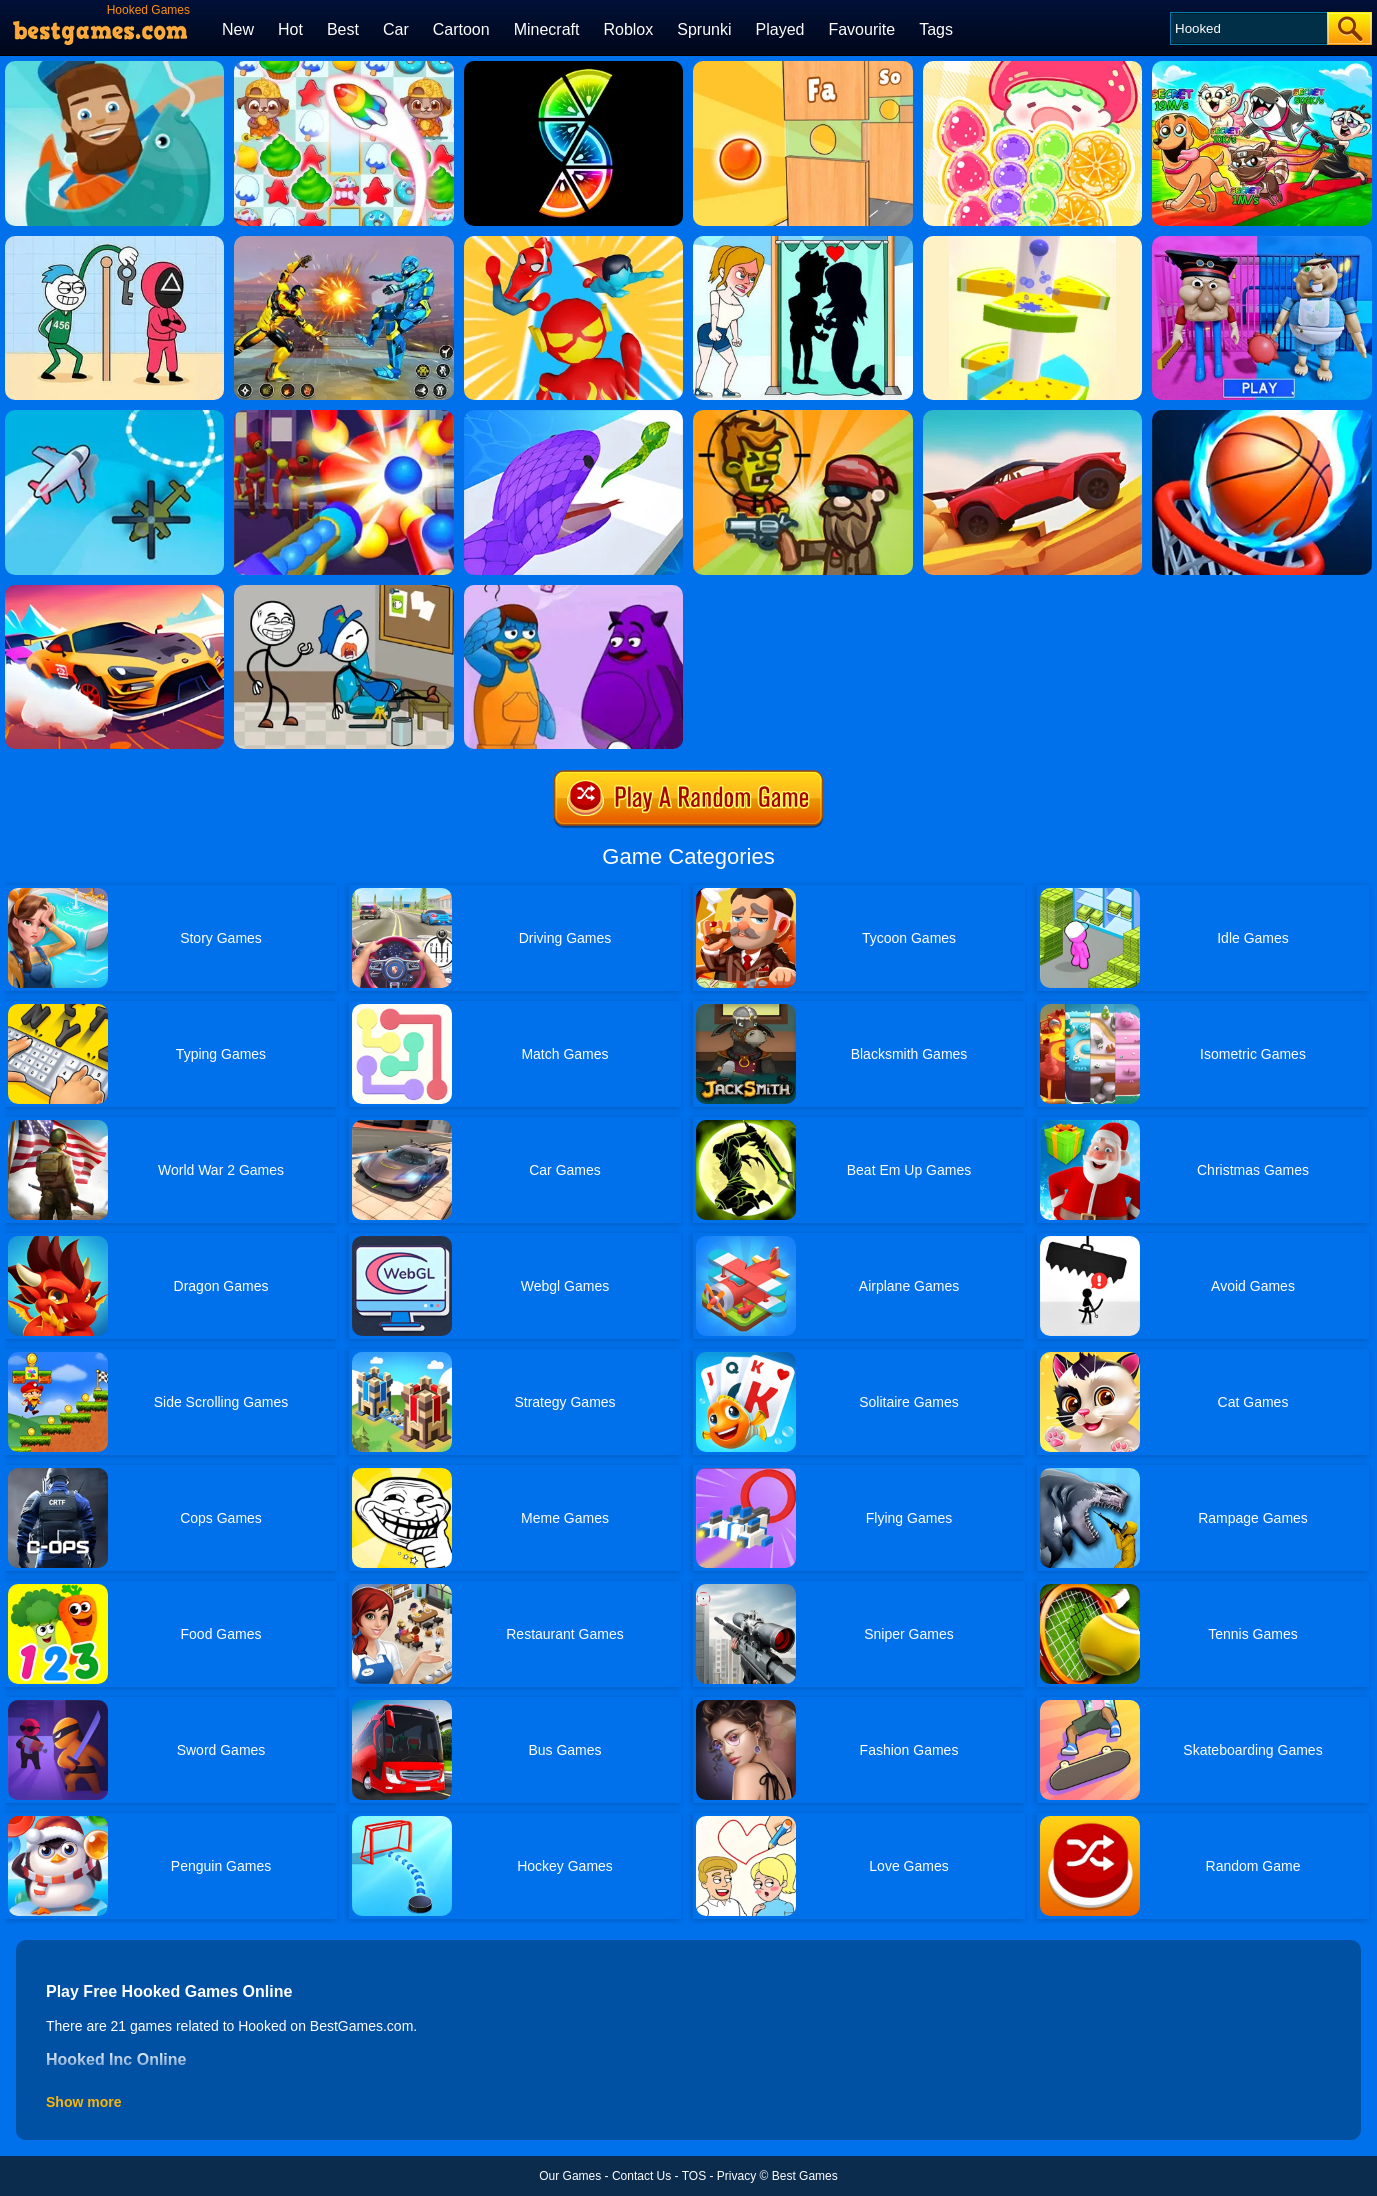  I want to click on Roblox, so click(628, 29).